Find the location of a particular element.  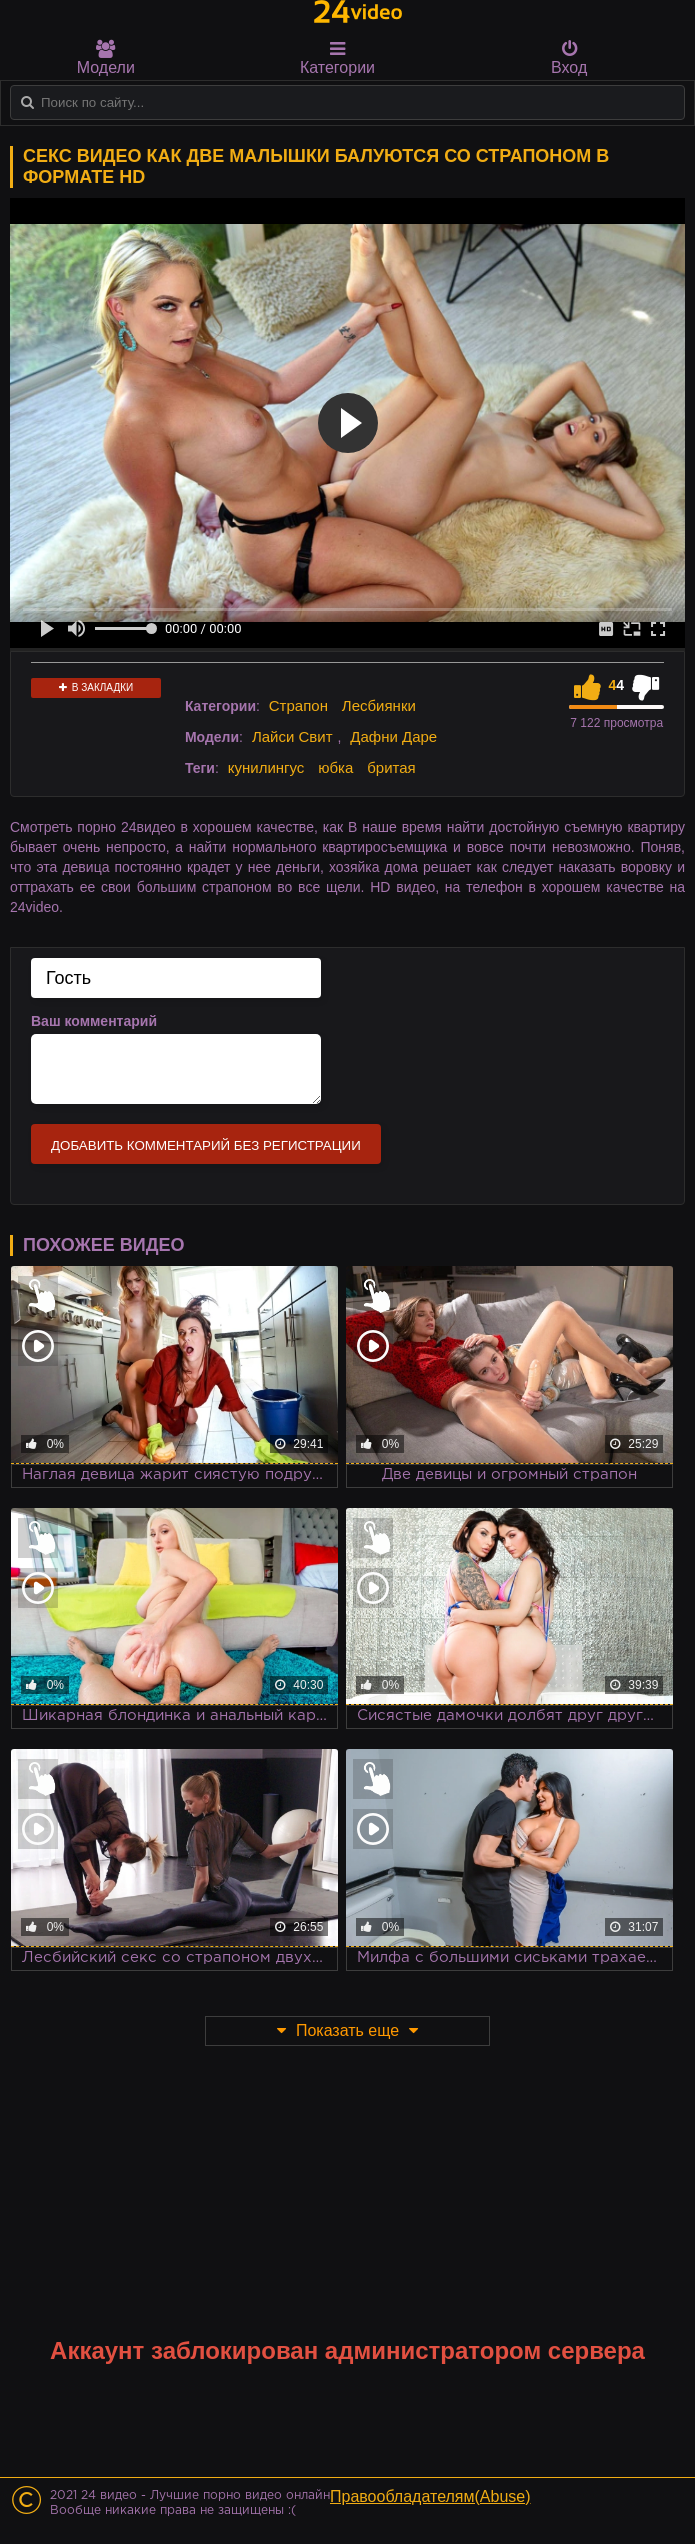

юбка is located at coordinates (335, 767).